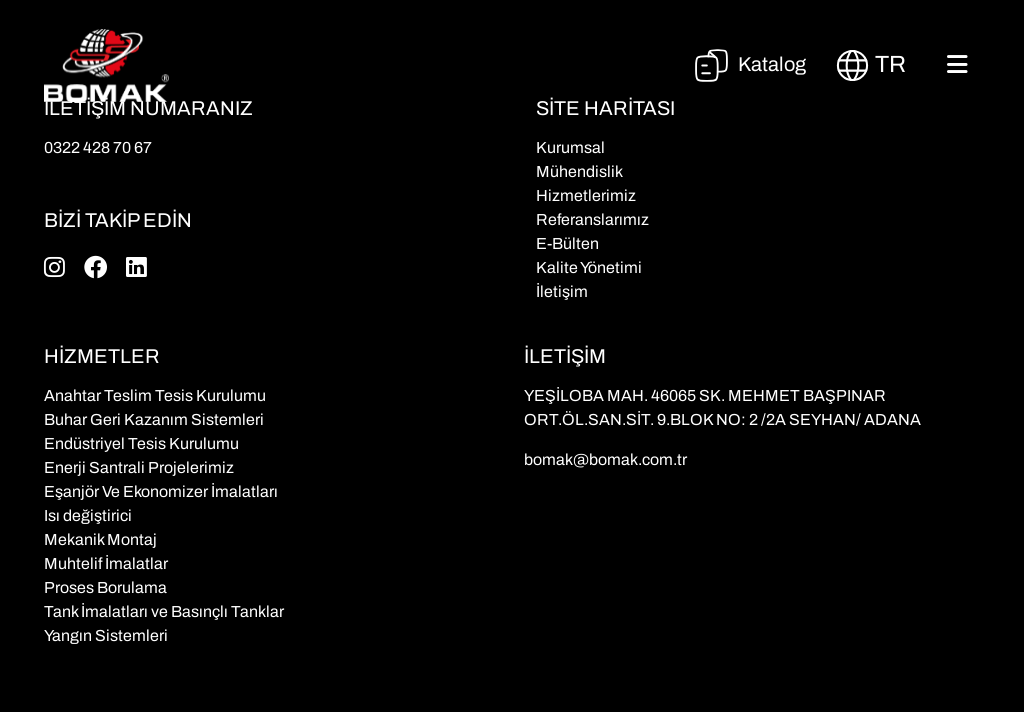 This screenshot has height=720, width=1024. I want to click on Kurumsal, so click(570, 147).